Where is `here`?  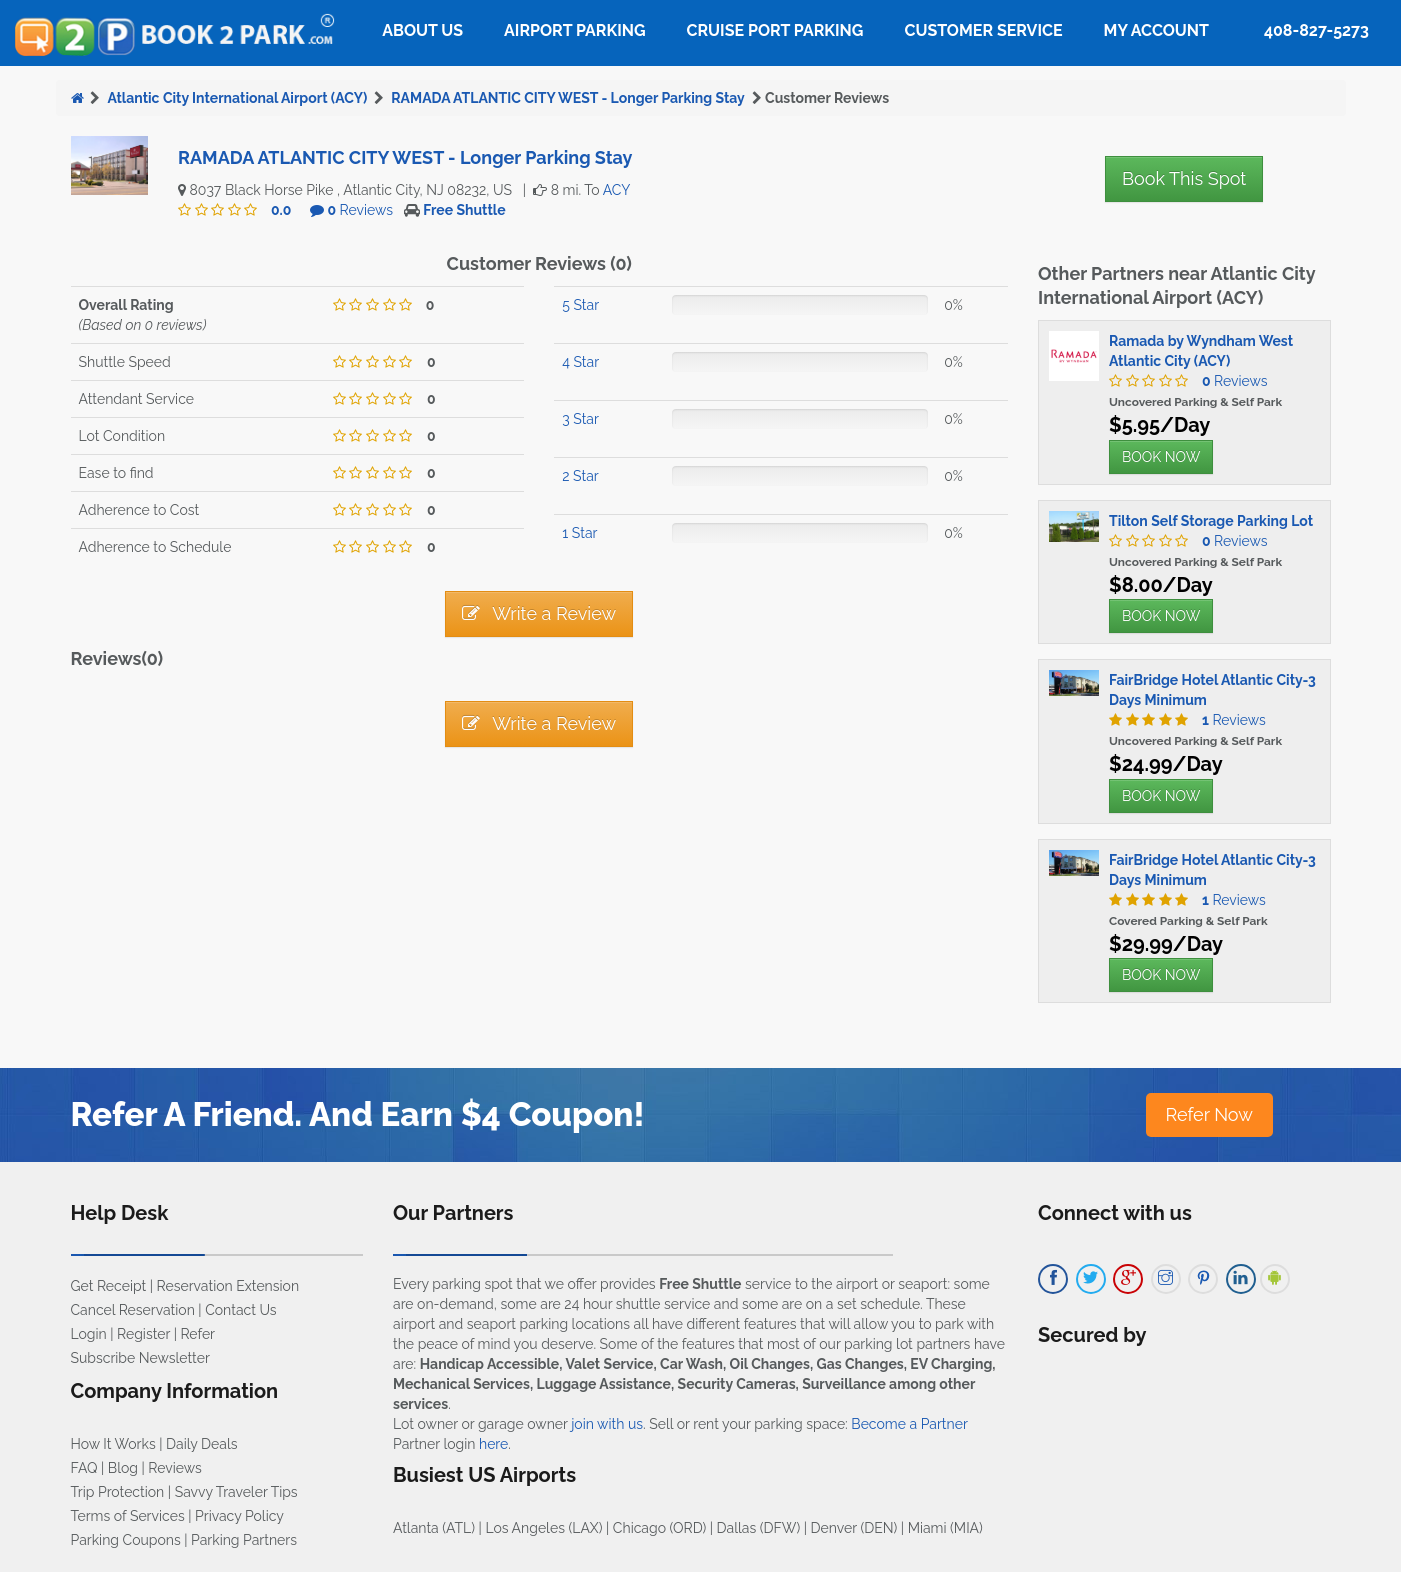 here is located at coordinates (493, 1444).